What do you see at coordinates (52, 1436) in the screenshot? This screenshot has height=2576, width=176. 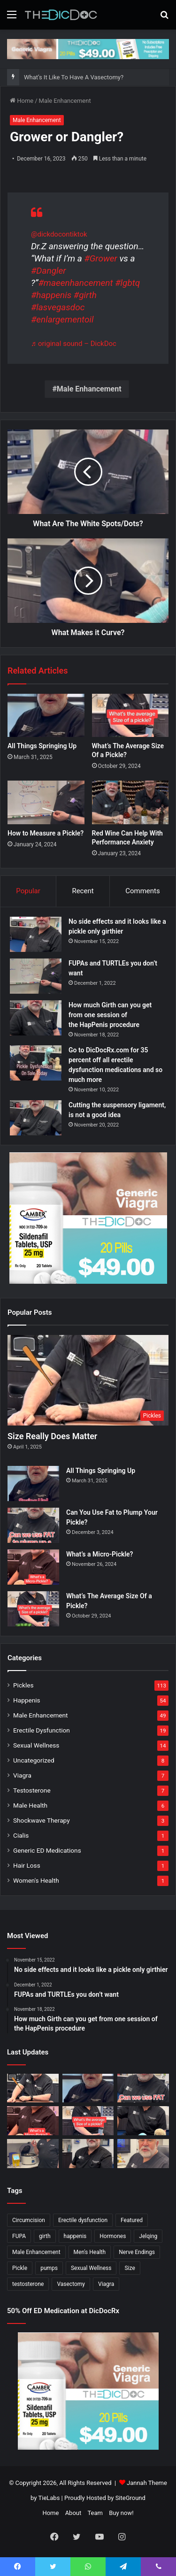 I see `Size Really Does Matter` at bounding box center [52, 1436].